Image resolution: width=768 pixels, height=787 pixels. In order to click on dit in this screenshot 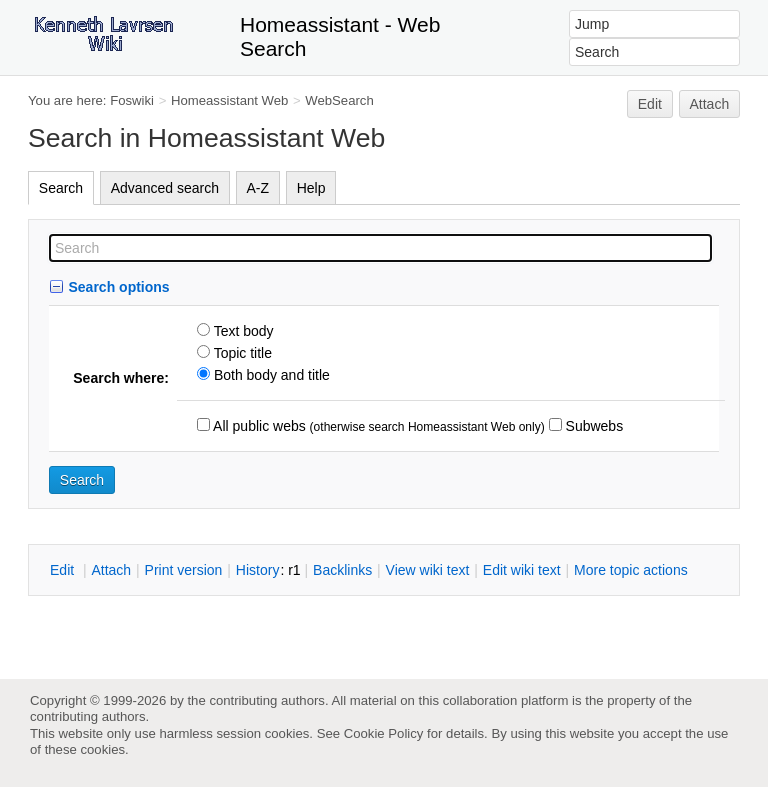, I will do `click(64, 570)`.